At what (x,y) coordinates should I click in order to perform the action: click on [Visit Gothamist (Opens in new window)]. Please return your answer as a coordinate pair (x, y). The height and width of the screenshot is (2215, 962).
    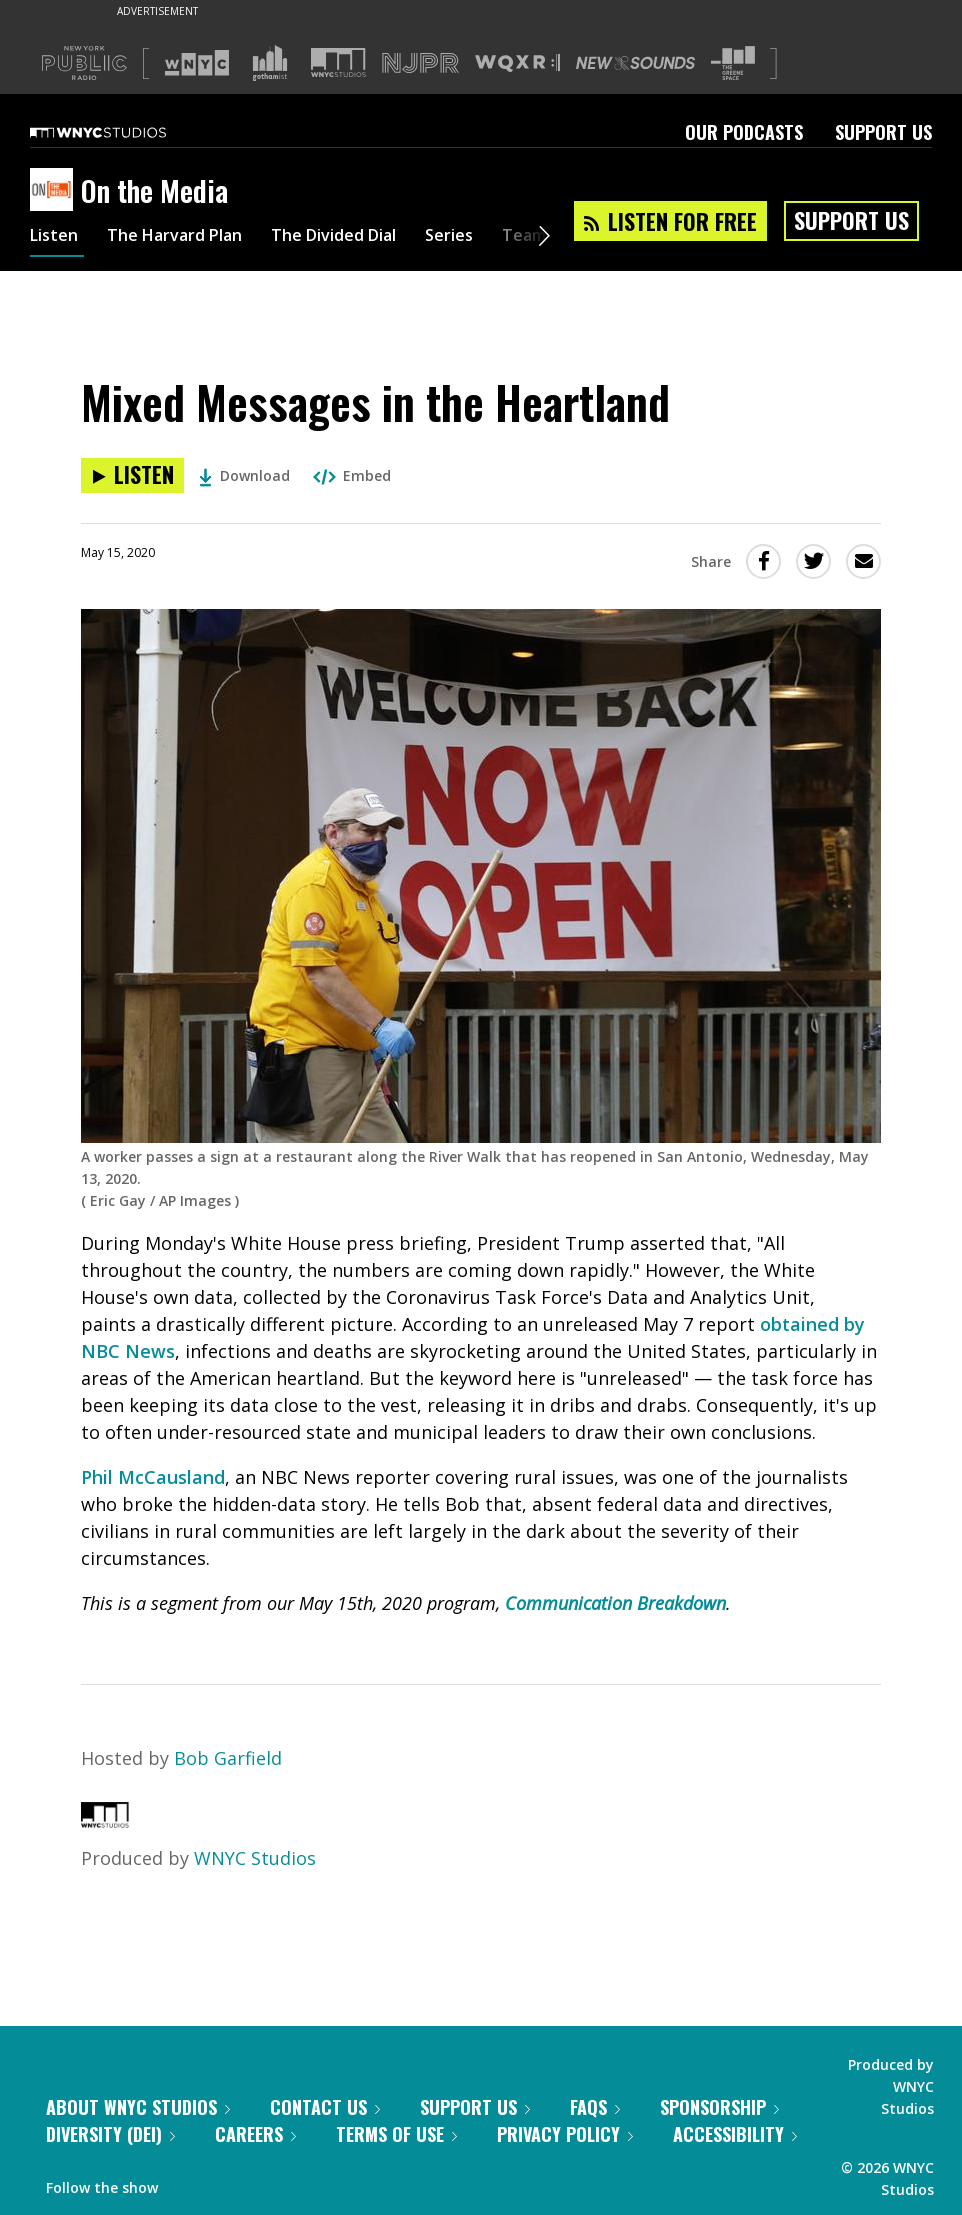
    Looking at the image, I should click on (270, 63).